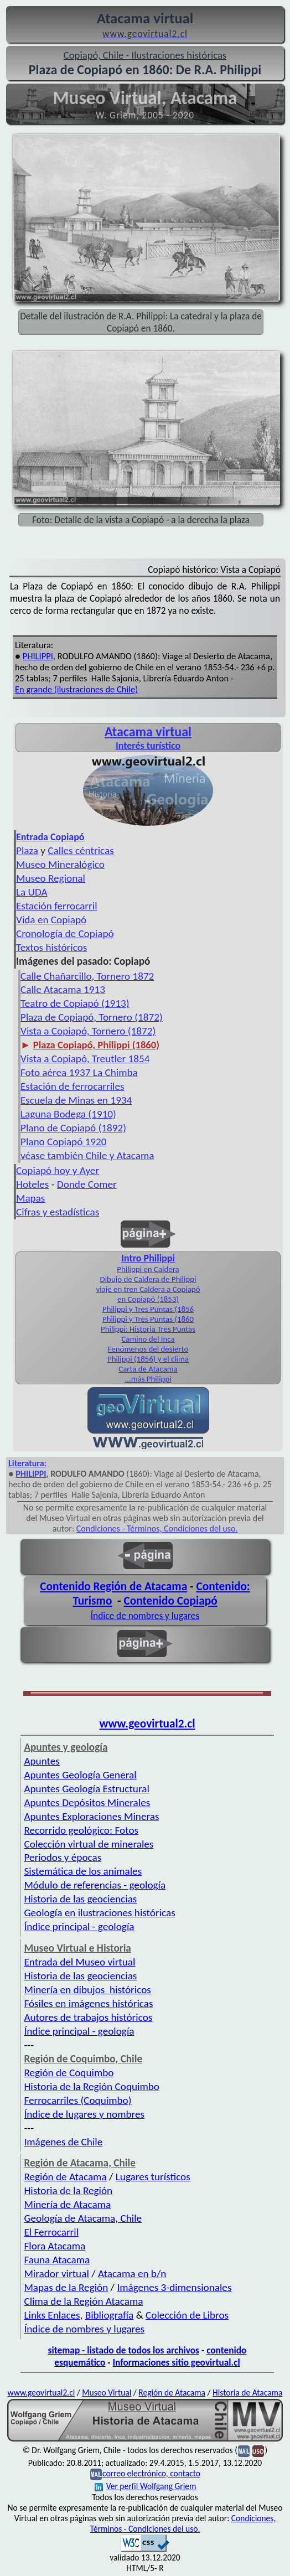  I want to click on Índice principal - geología, so click(79, 1926).